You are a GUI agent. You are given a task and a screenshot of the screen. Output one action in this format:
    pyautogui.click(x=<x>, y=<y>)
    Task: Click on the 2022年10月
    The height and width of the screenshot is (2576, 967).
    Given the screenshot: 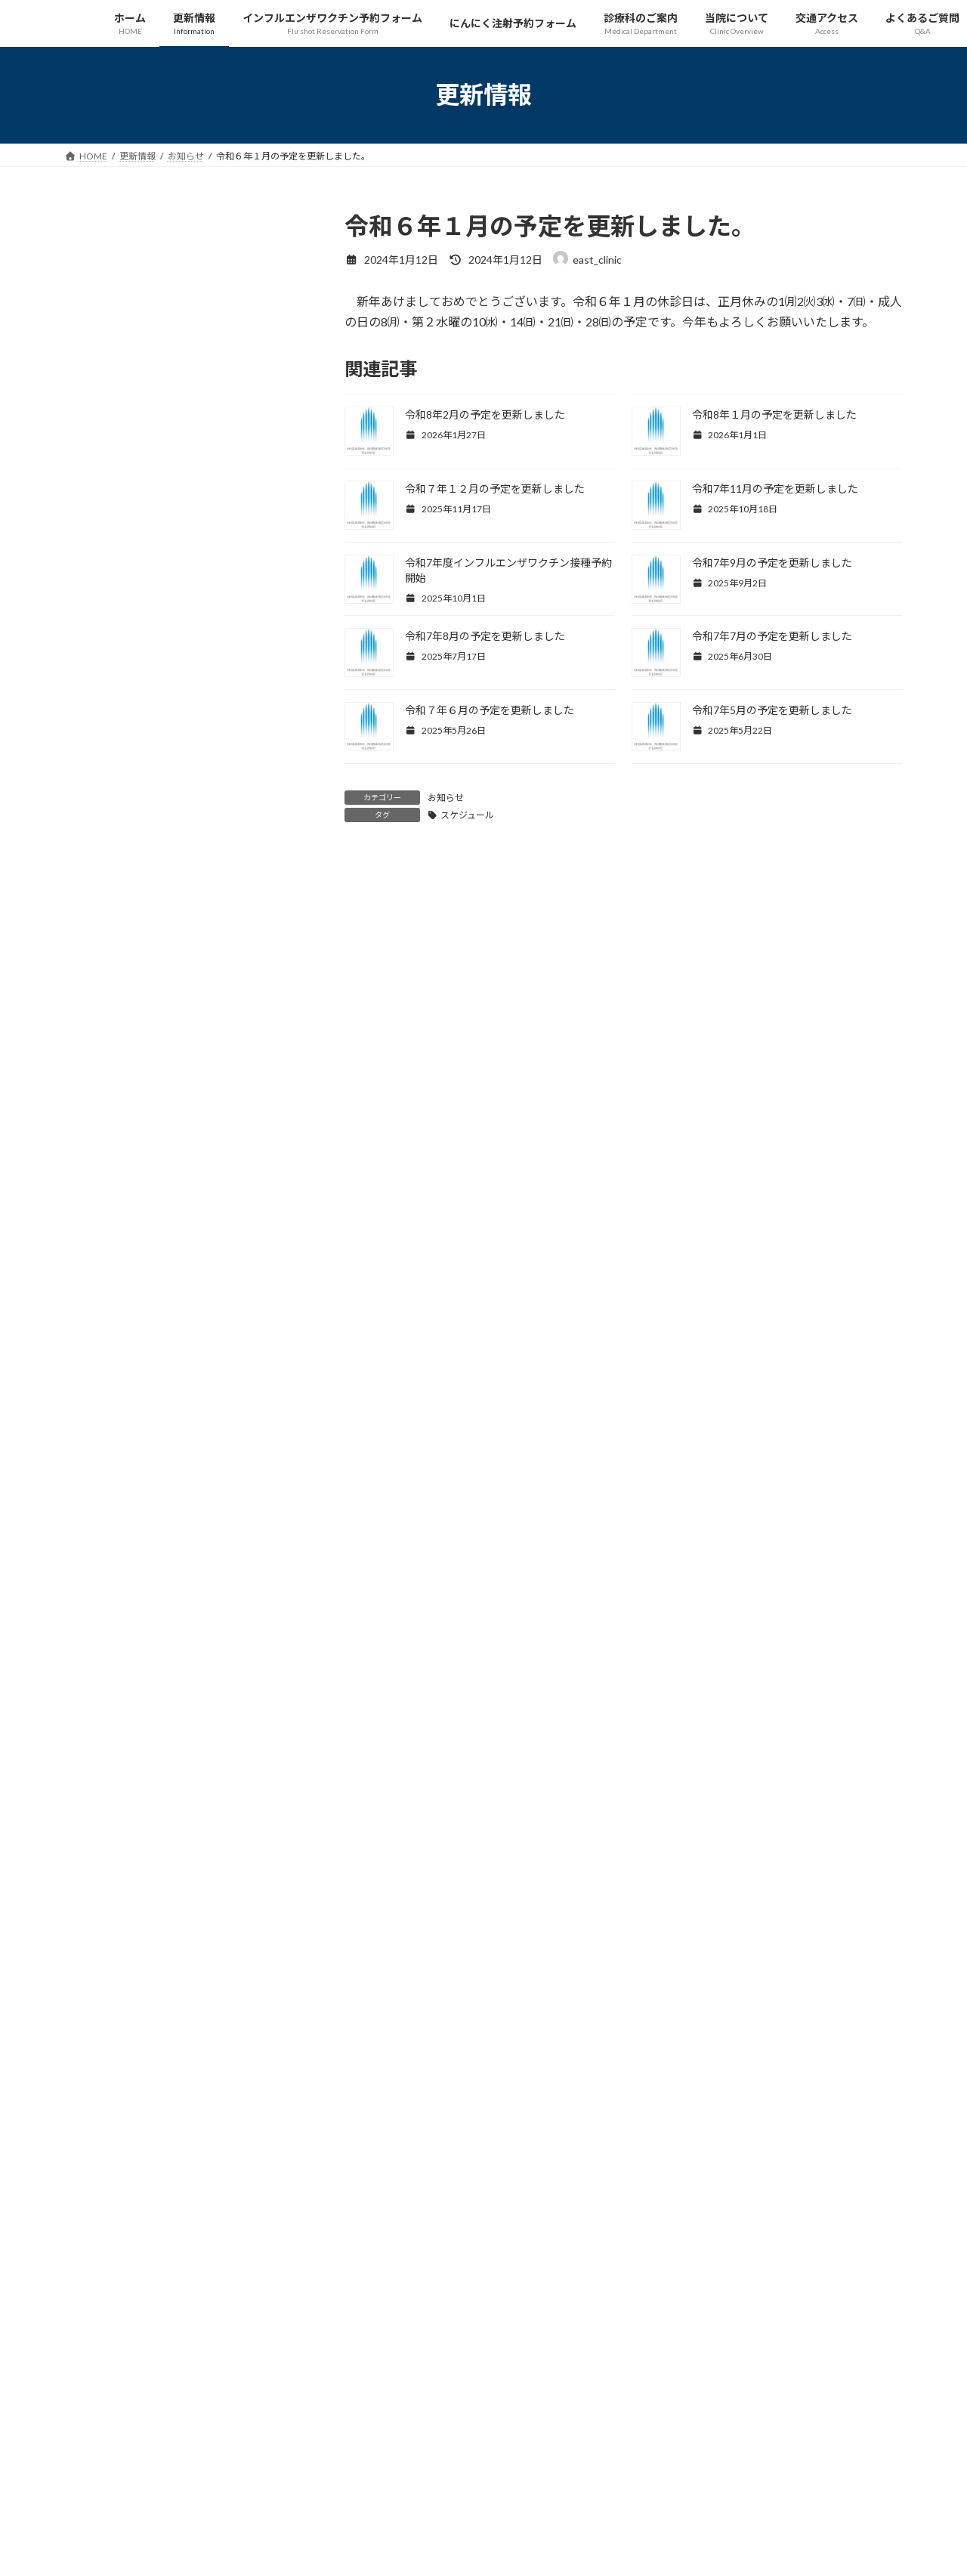 What is the action you would take?
    pyautogui.click(x=103, y=1937)
    